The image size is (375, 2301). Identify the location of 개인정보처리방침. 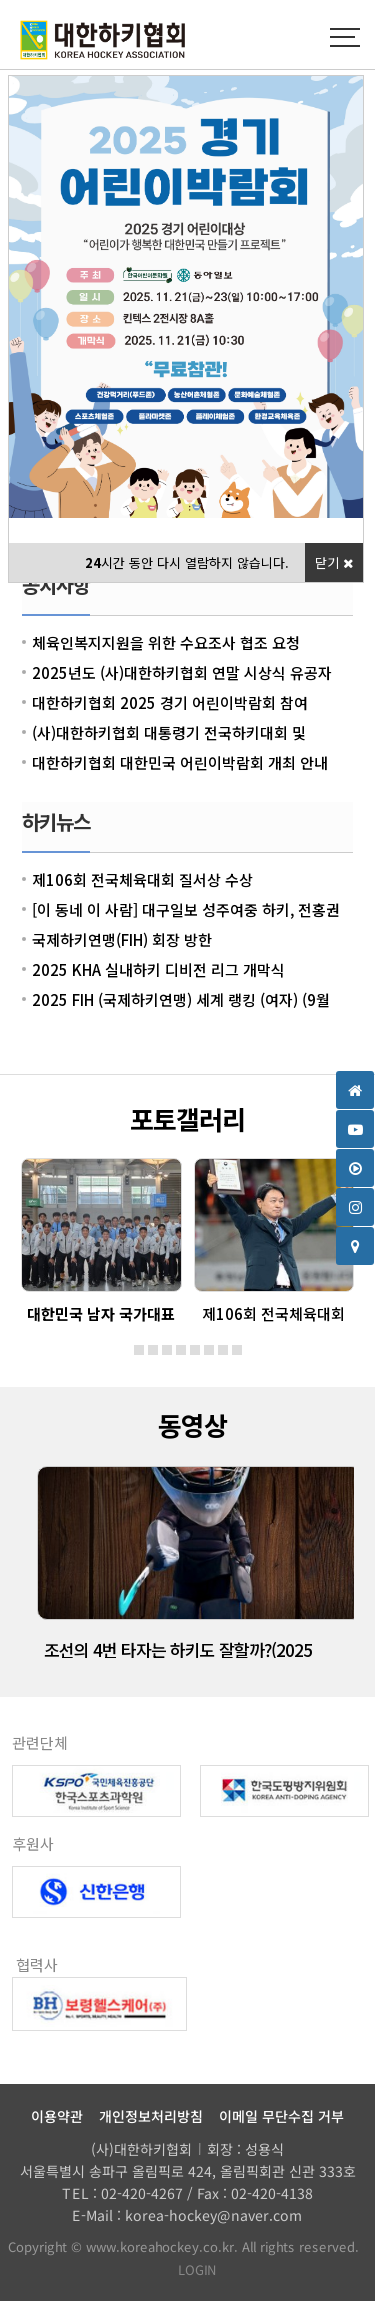
(151, 2116).